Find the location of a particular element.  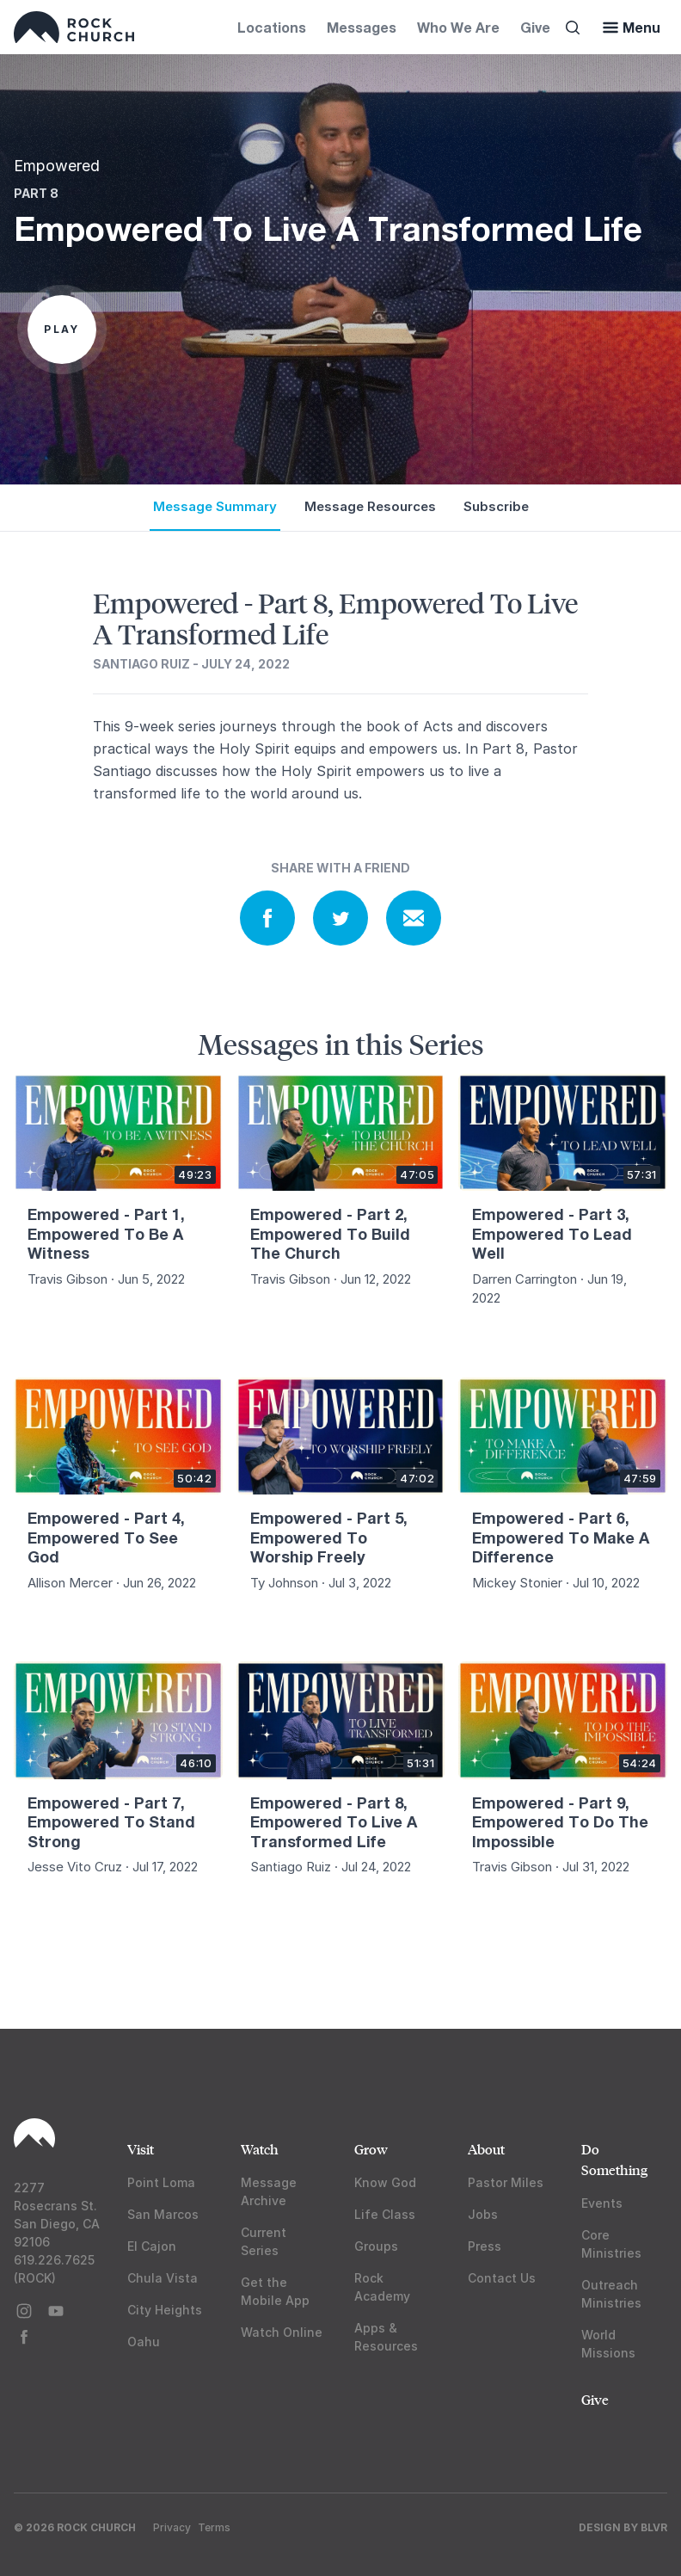

Watch Online is located at coordinates (281, 2332).